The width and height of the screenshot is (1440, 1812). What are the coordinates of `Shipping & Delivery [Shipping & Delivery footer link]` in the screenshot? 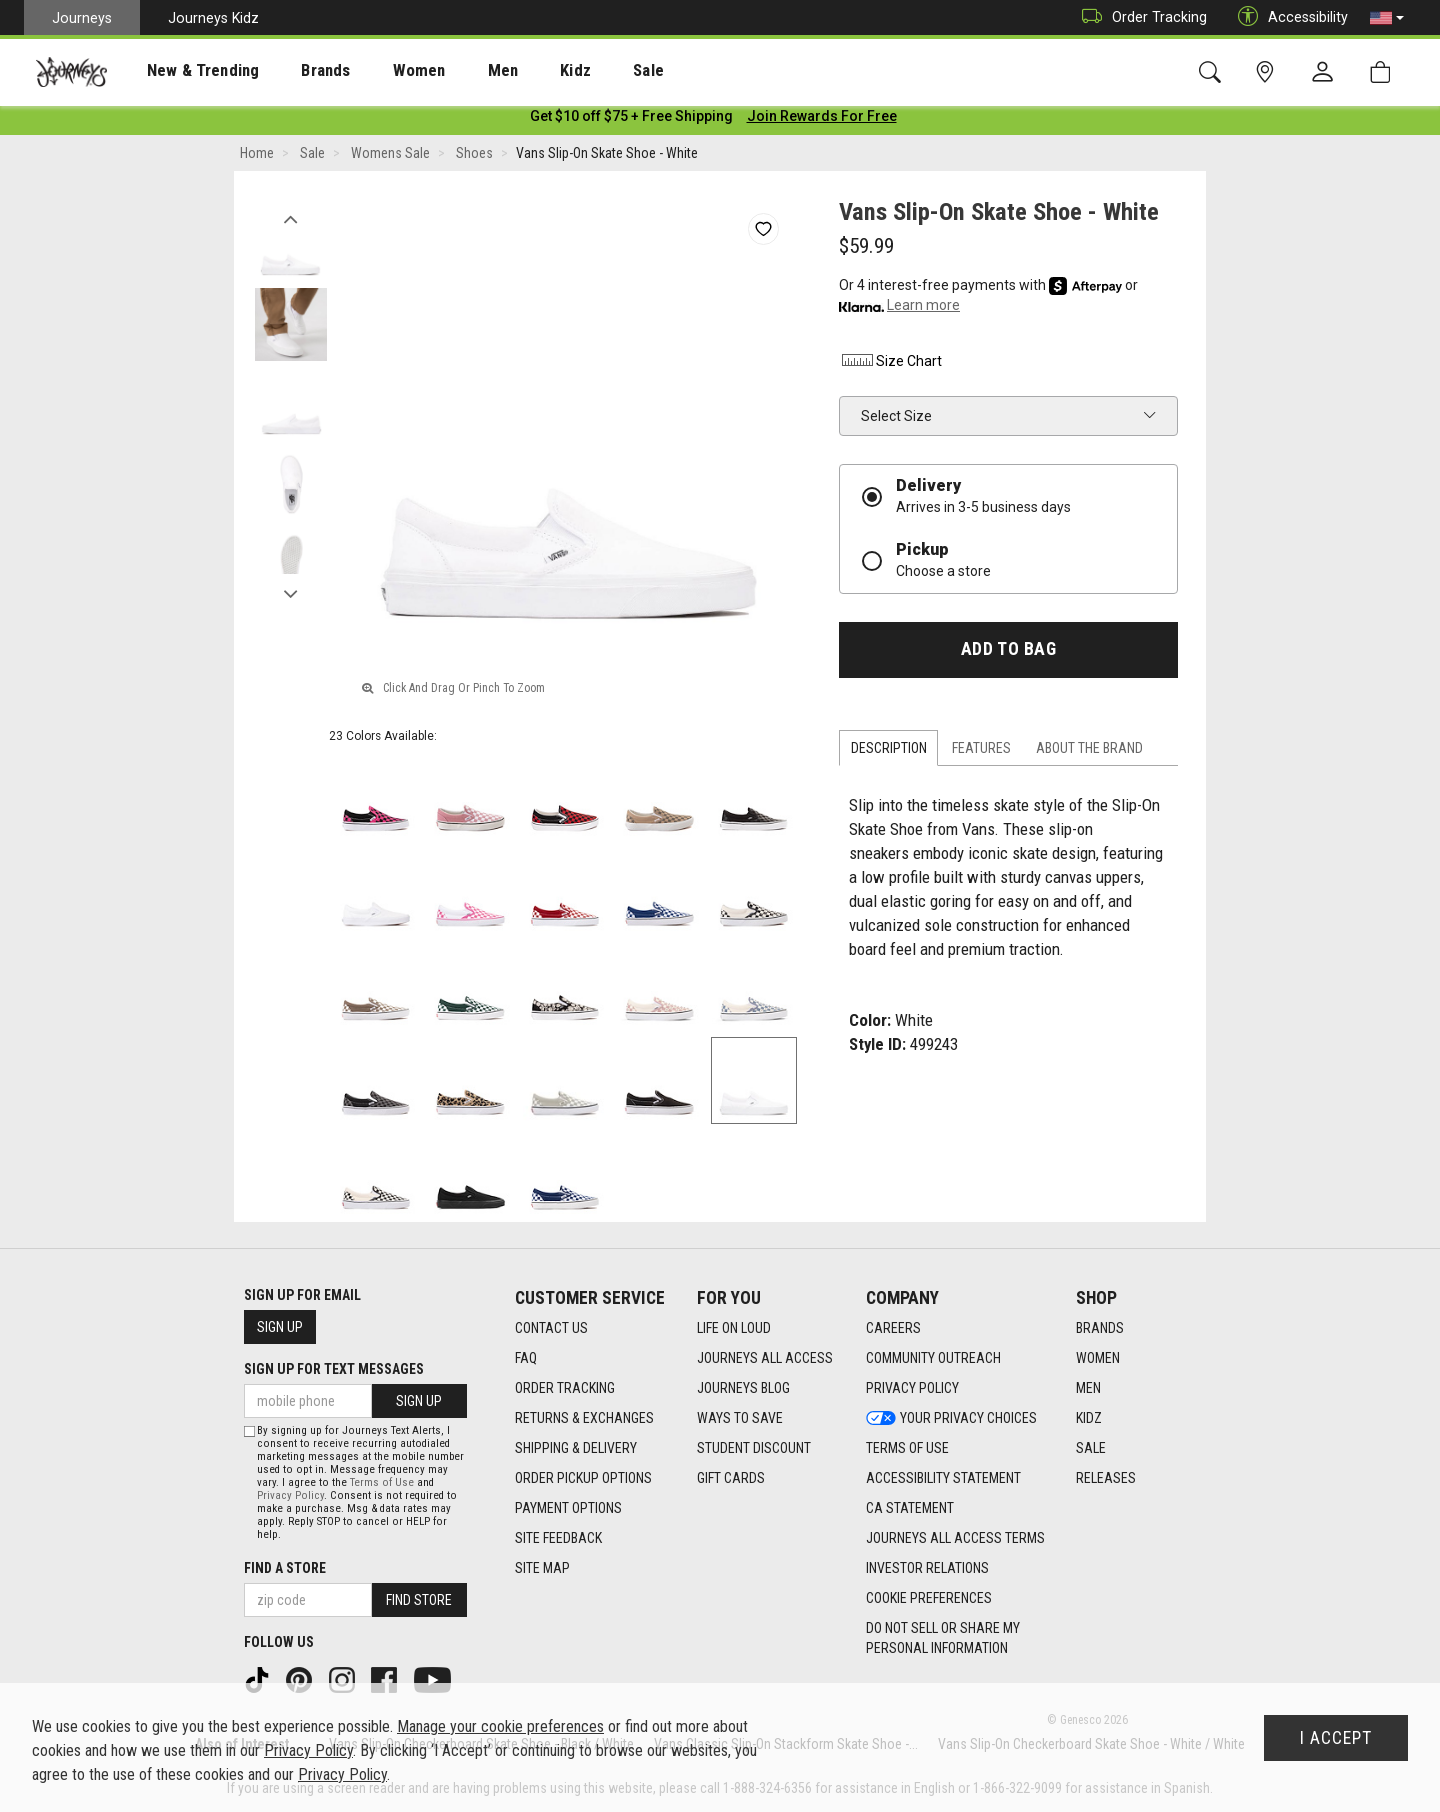 It's located at (576, 1449).